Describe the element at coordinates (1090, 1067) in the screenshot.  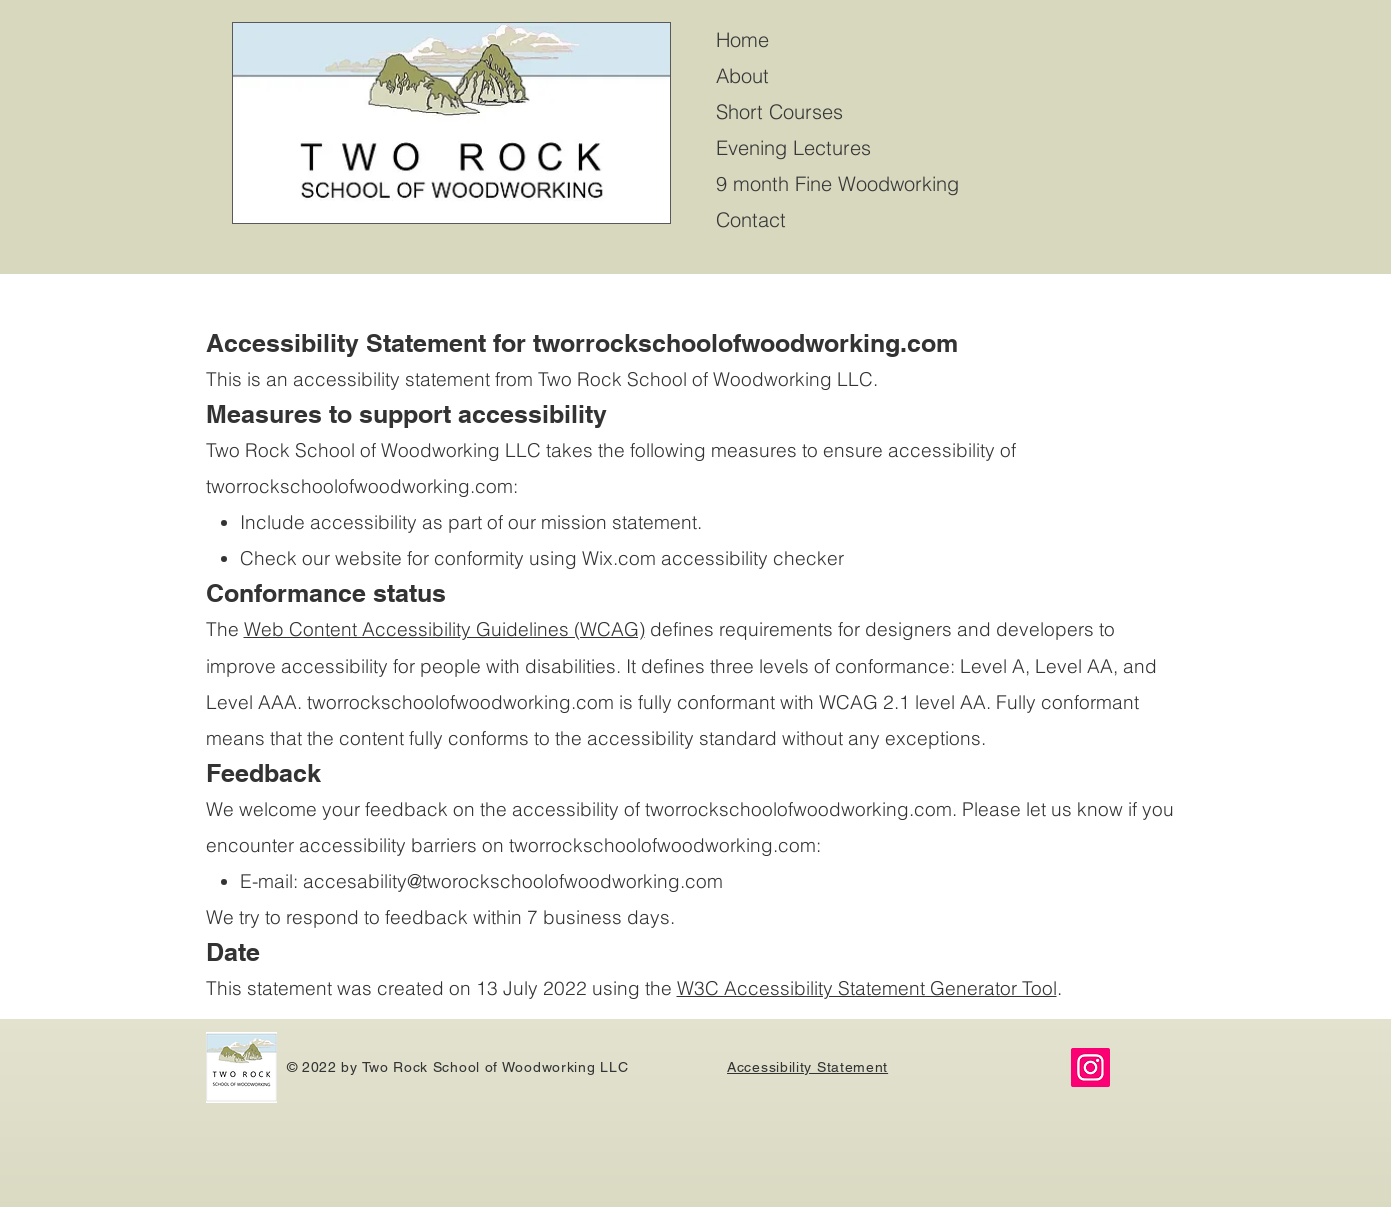
I see `[Instagram]` at that location.